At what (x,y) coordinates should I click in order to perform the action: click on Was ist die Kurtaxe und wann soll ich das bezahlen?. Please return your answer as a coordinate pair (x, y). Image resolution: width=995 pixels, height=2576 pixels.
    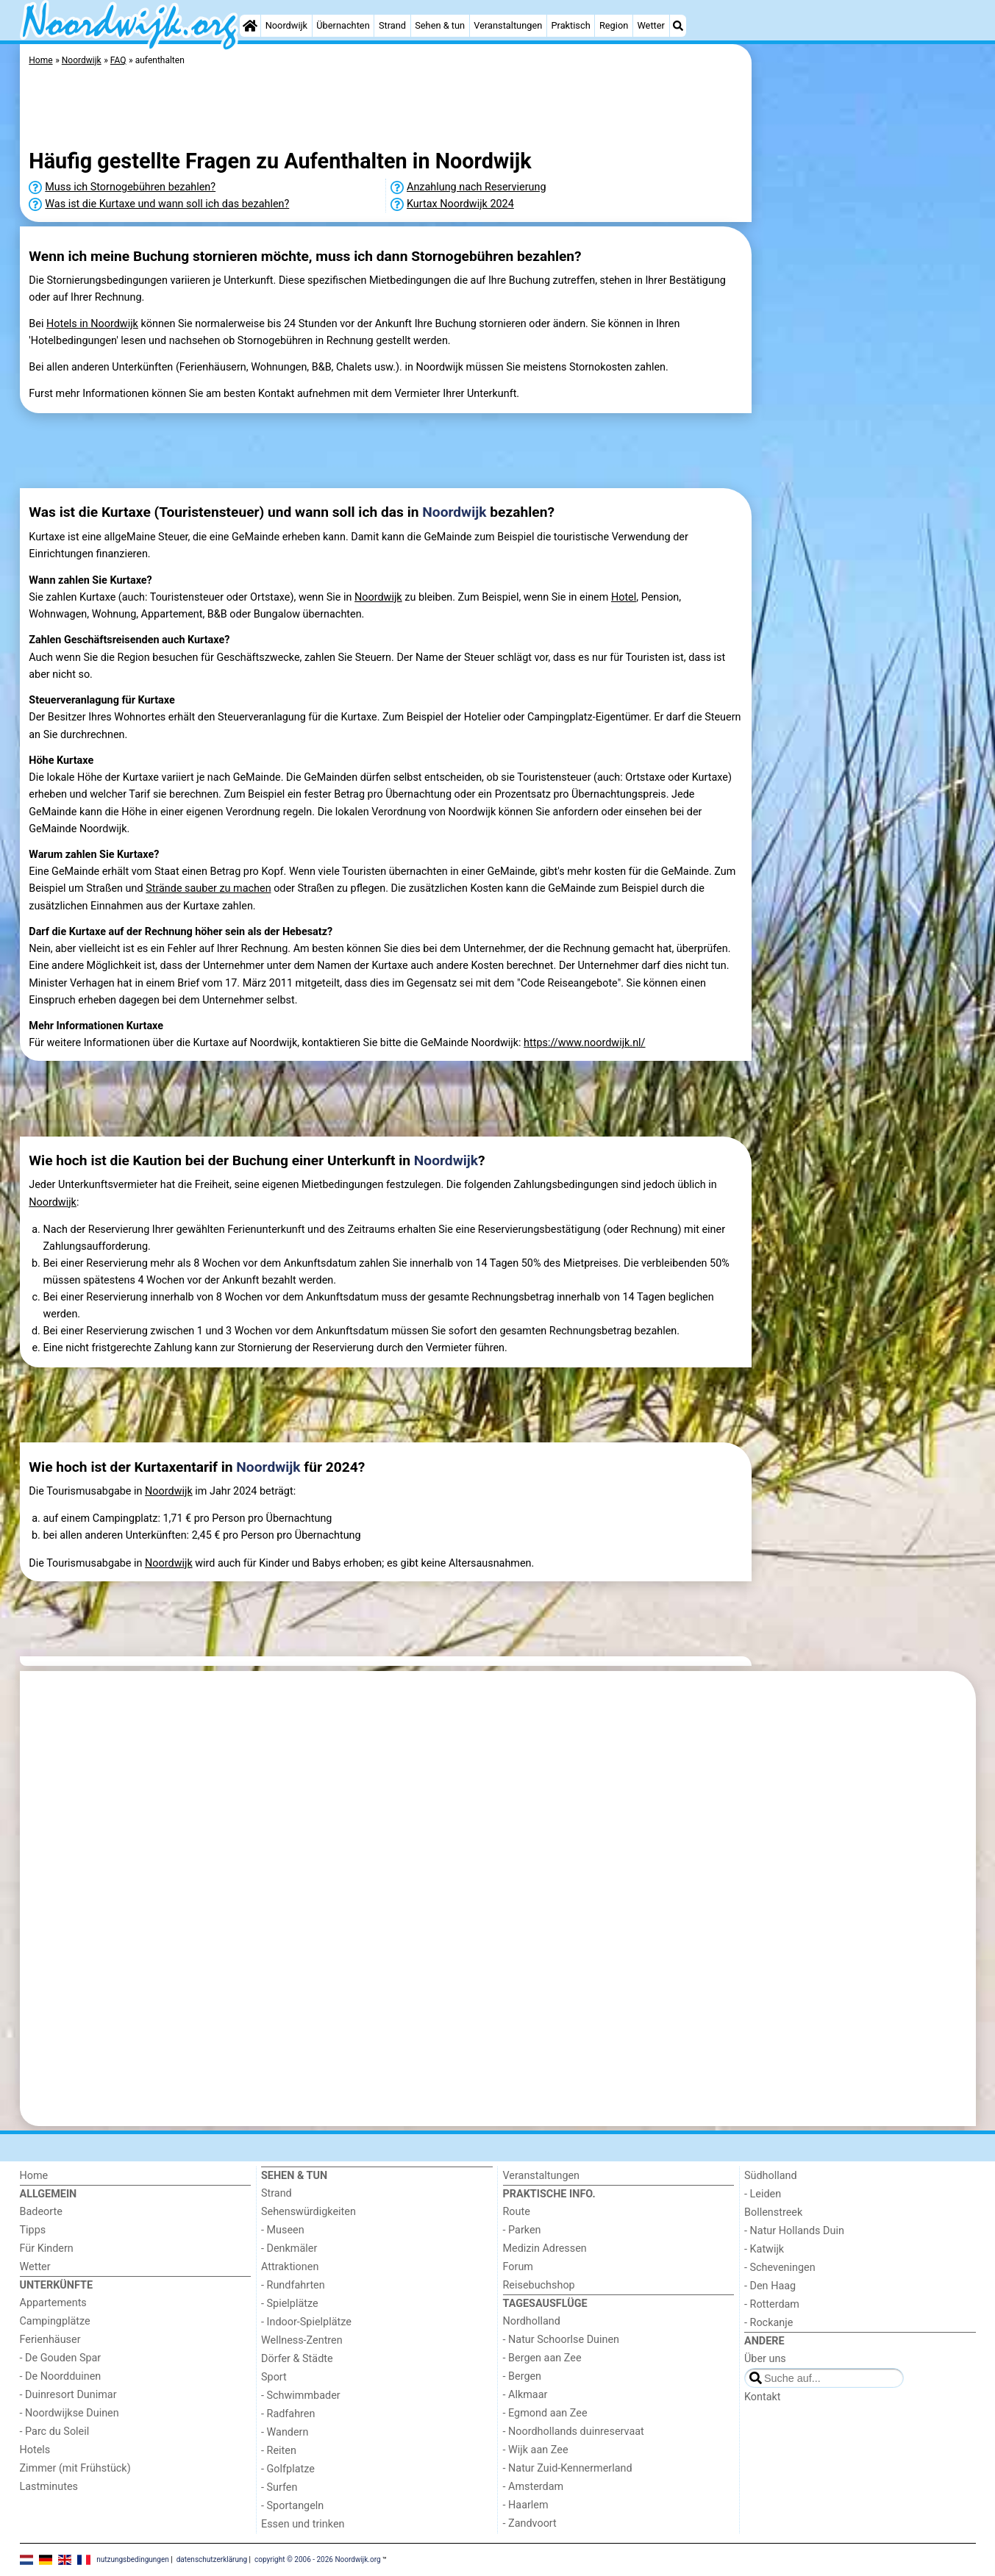
    Looking at the image, I should click on (167, 204).